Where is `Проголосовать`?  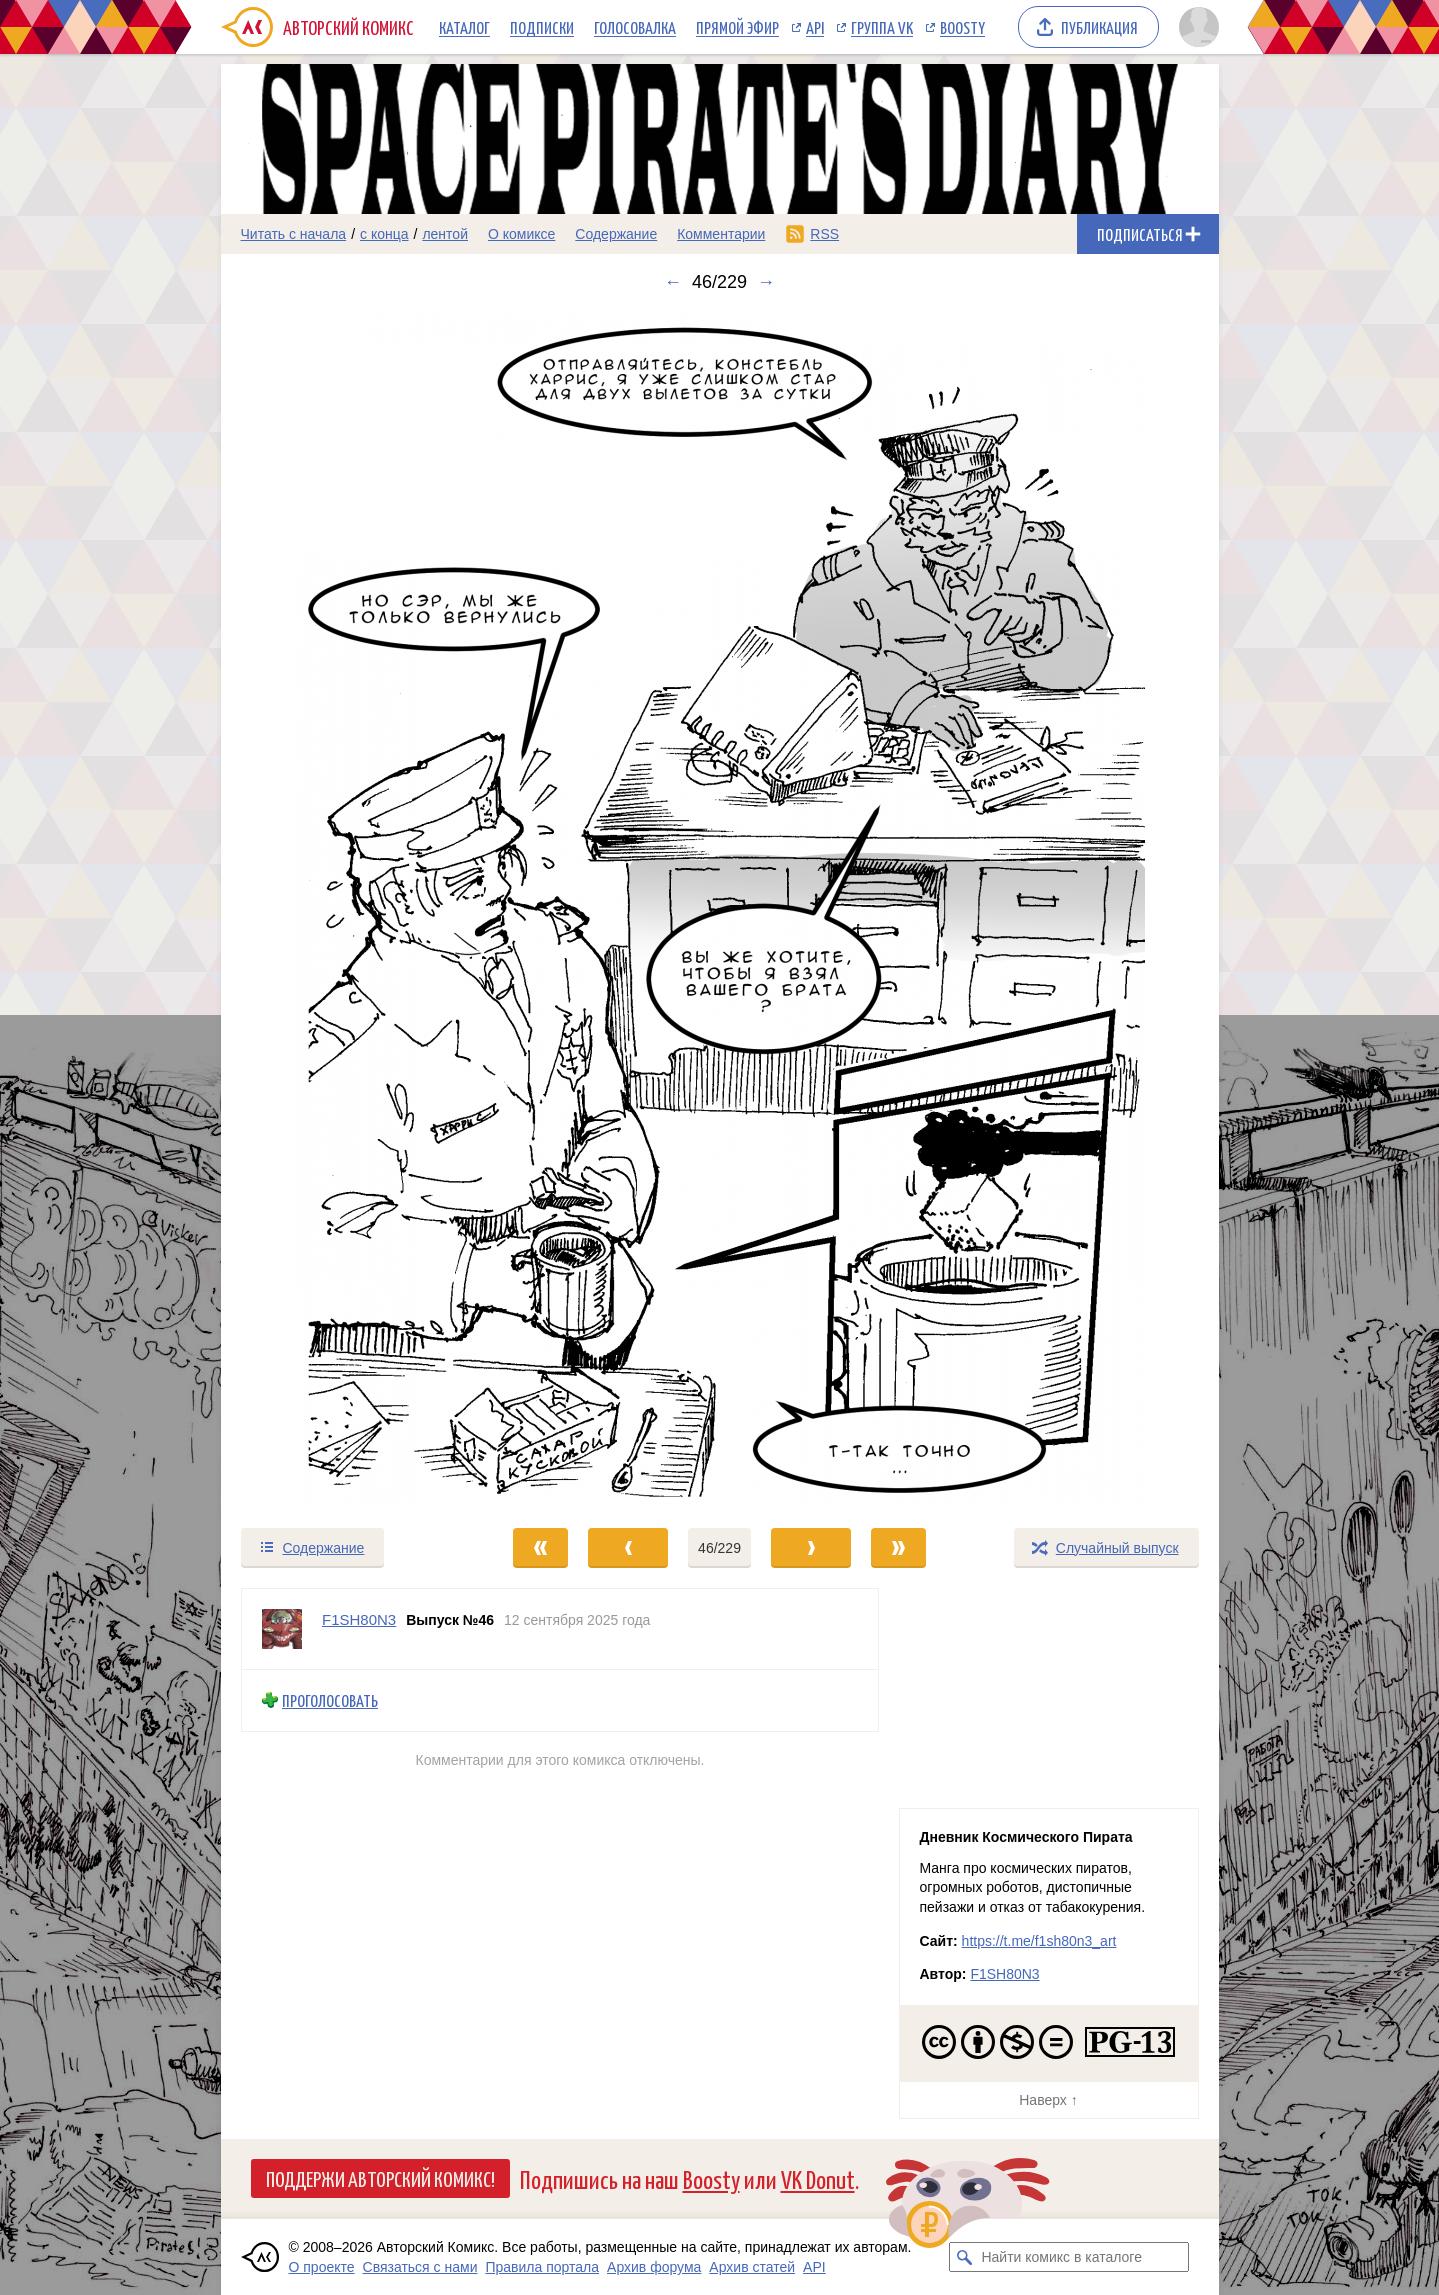
Проголосовать is located at coordinates (330, 1700).